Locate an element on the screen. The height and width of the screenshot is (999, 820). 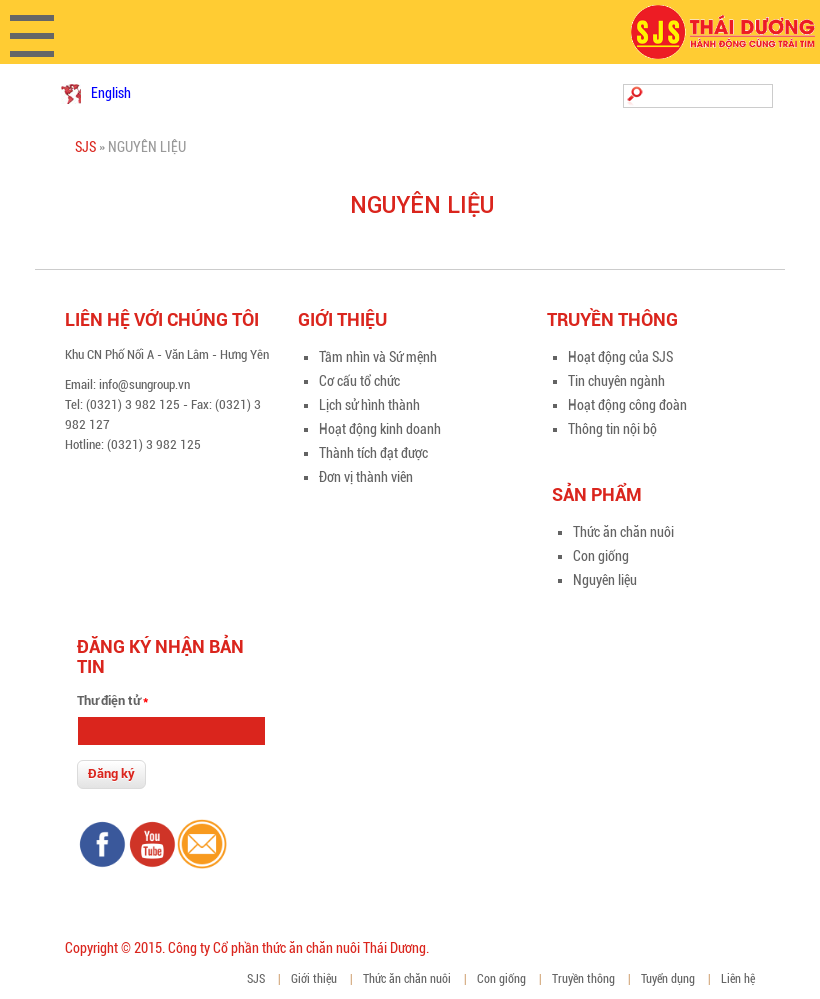
Lịch sử hình thành is located at coordinates (369, 405).